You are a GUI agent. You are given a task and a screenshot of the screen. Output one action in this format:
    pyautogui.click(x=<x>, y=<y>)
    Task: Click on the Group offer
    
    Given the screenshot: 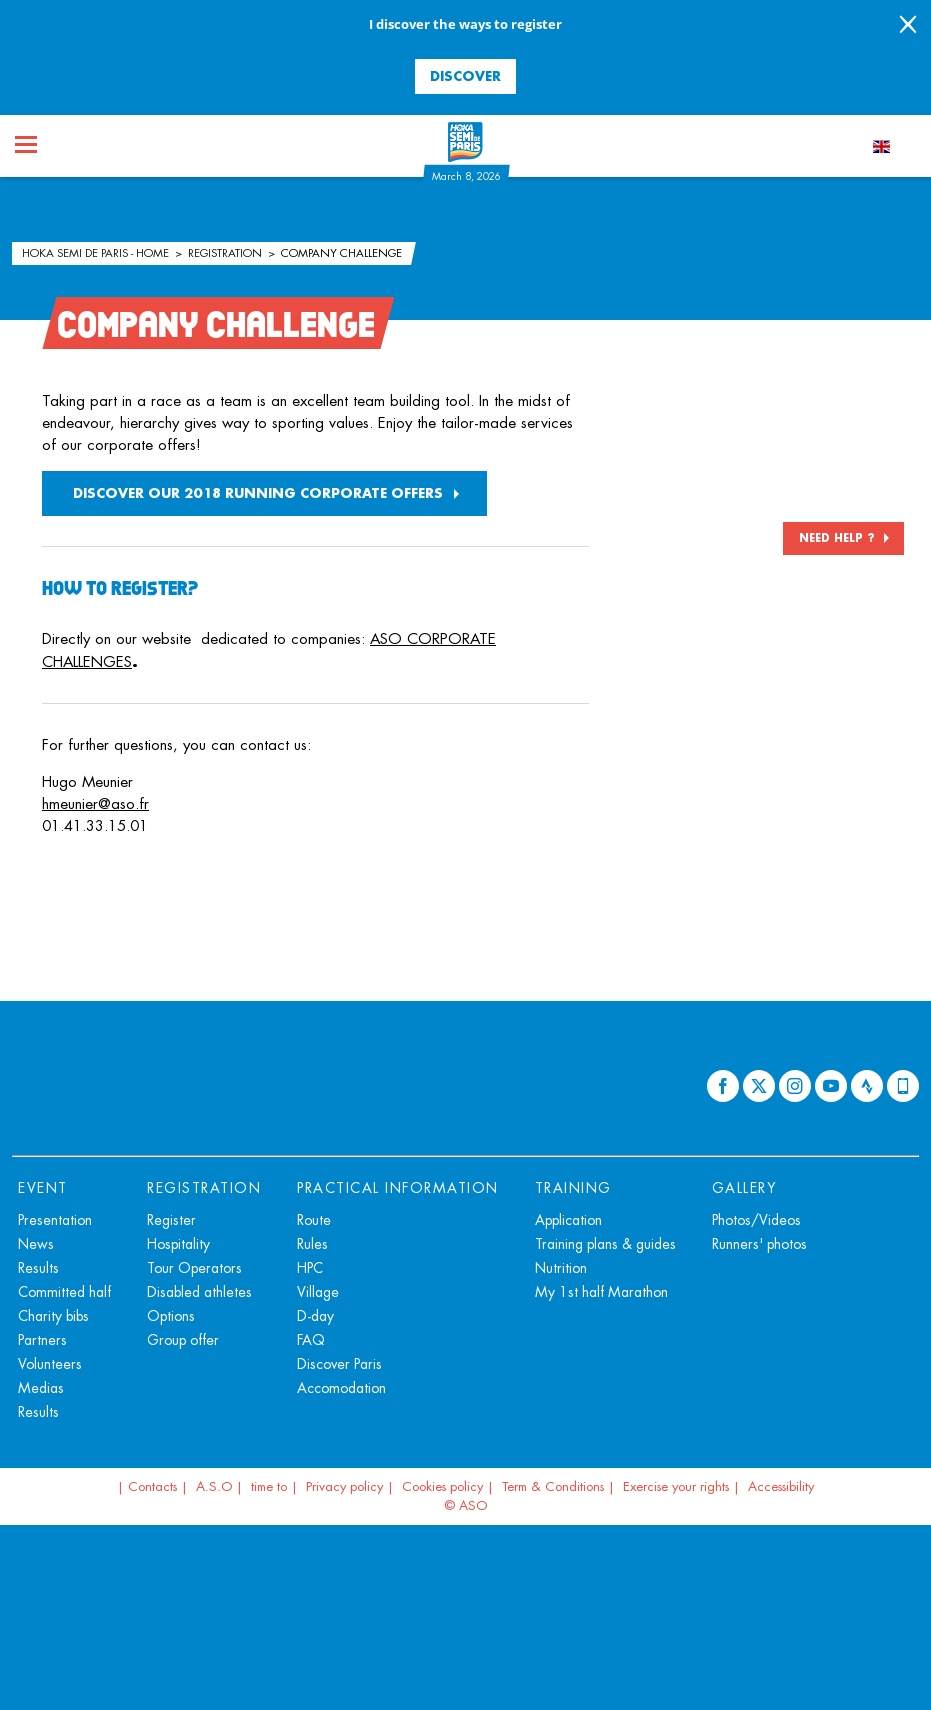 What is the action you would take?
    pyautogui.click(x=183, y=1340)
    